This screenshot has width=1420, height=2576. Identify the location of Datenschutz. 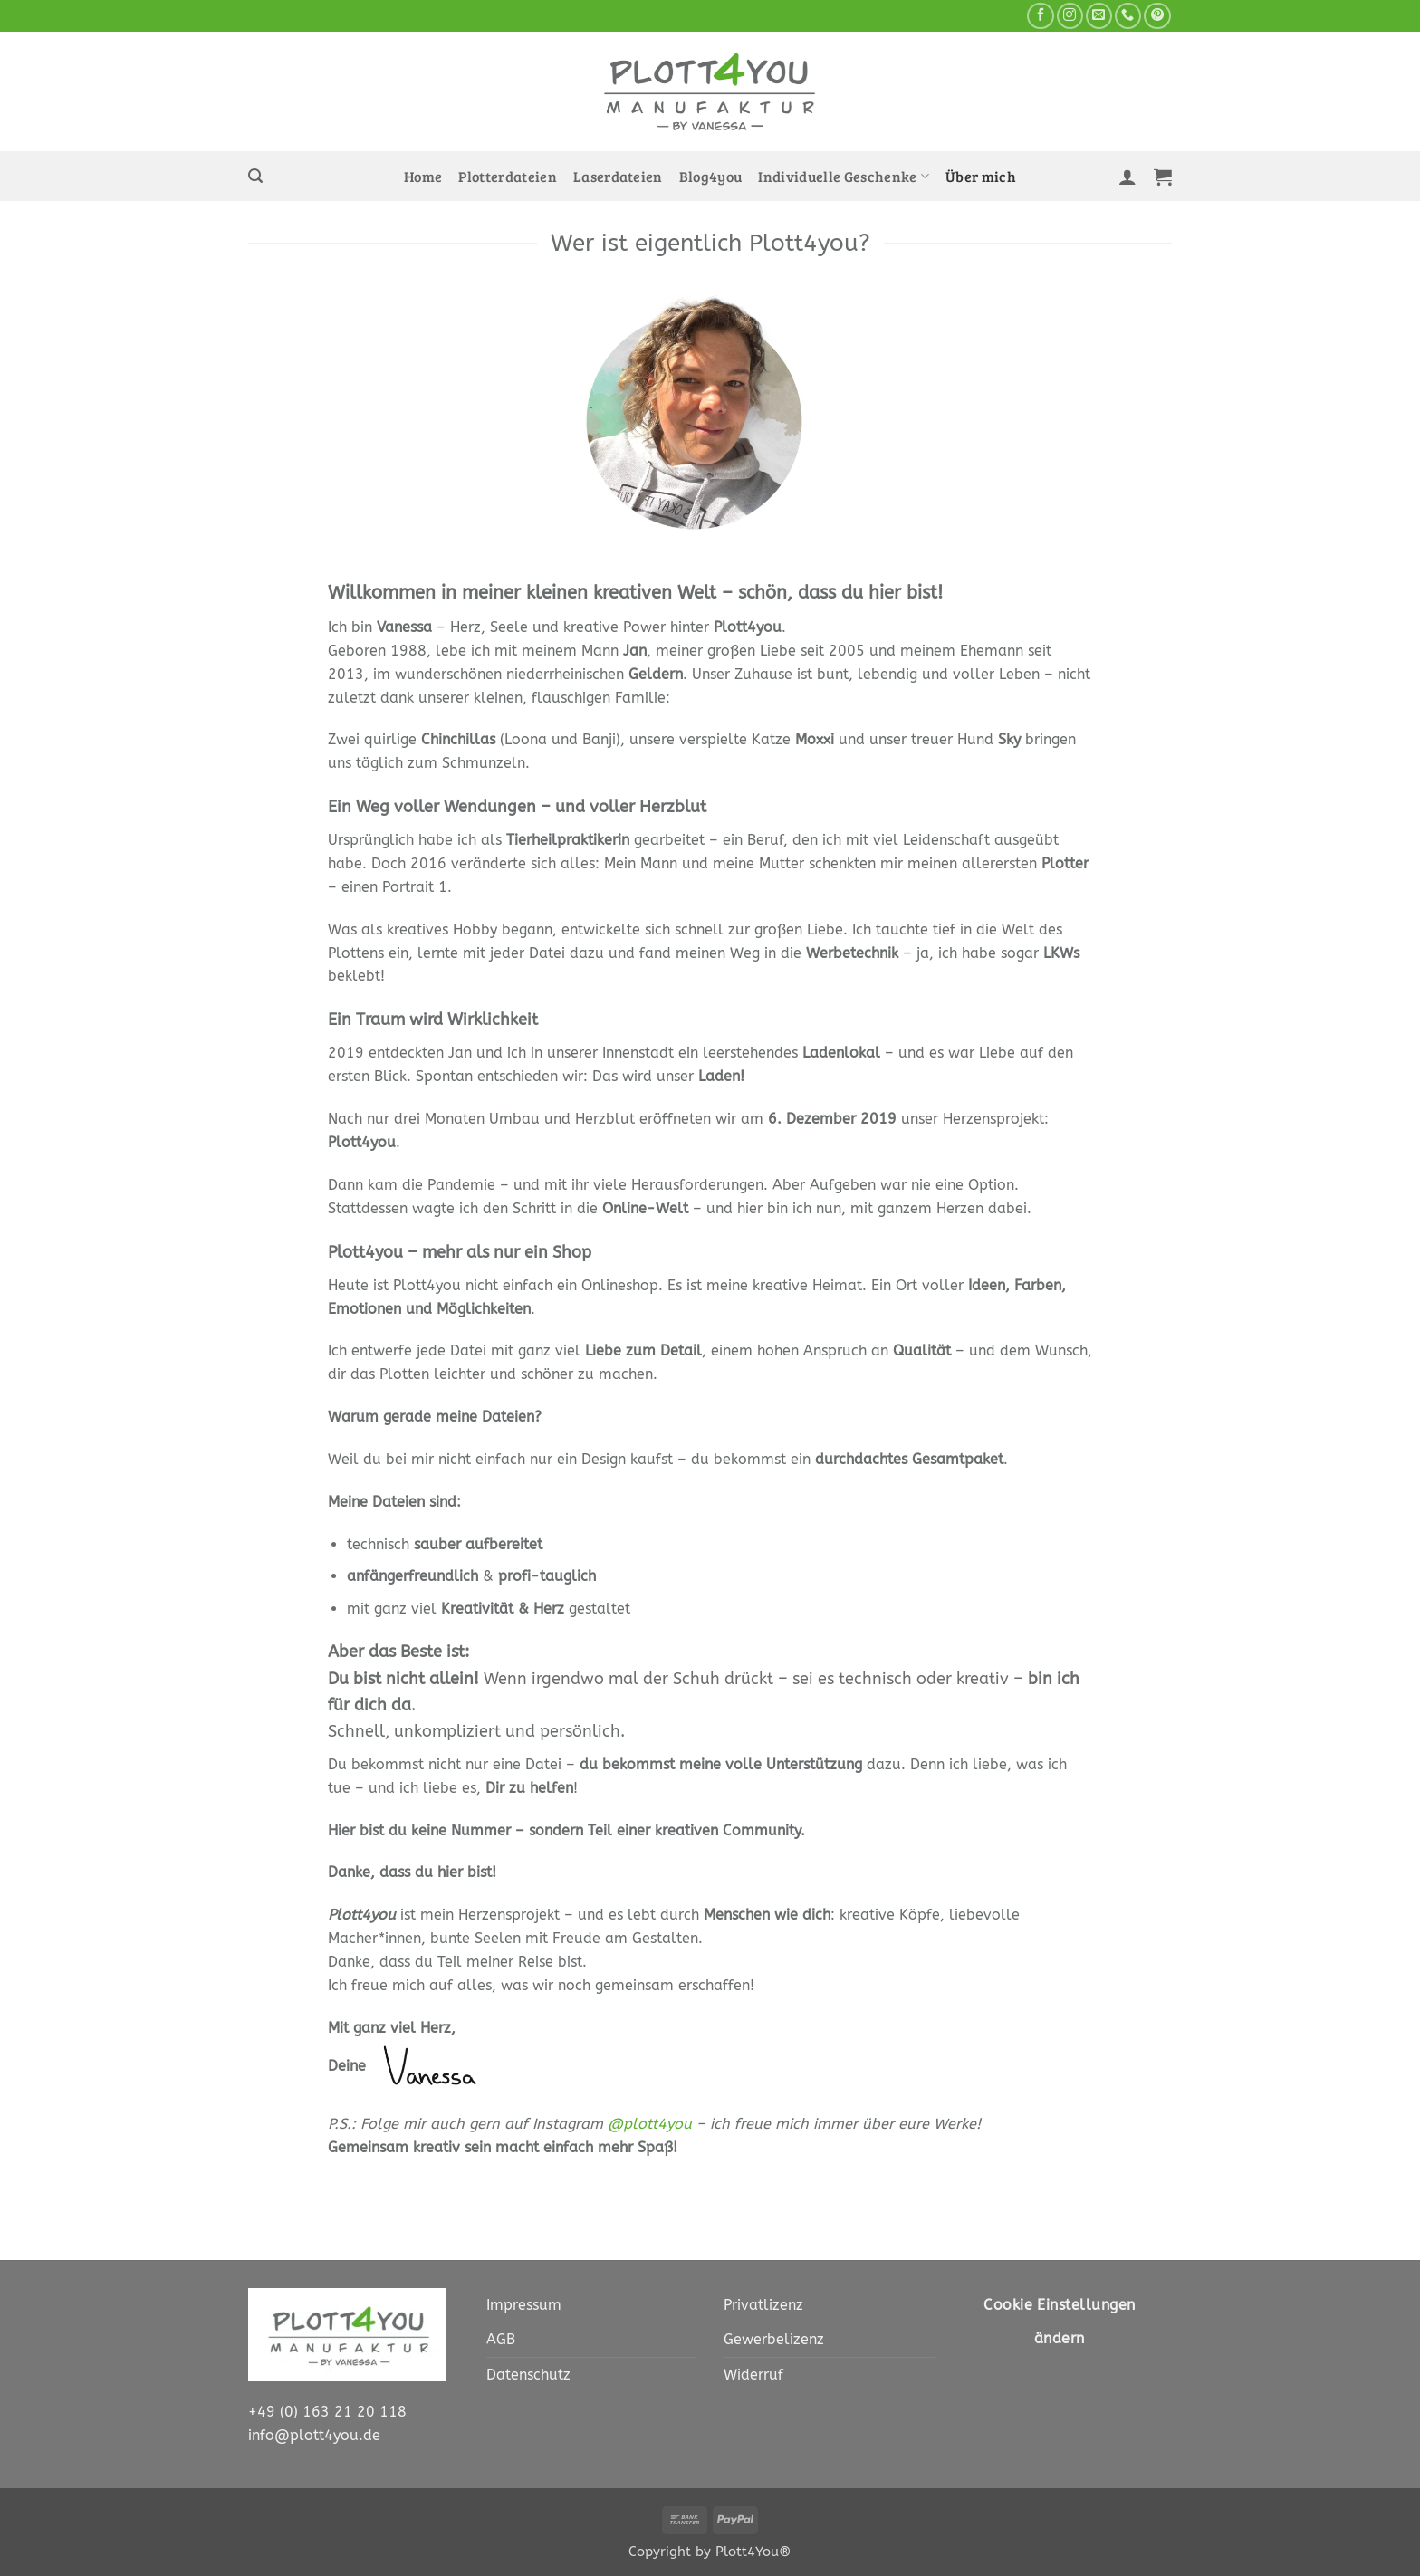
(528, 2374).